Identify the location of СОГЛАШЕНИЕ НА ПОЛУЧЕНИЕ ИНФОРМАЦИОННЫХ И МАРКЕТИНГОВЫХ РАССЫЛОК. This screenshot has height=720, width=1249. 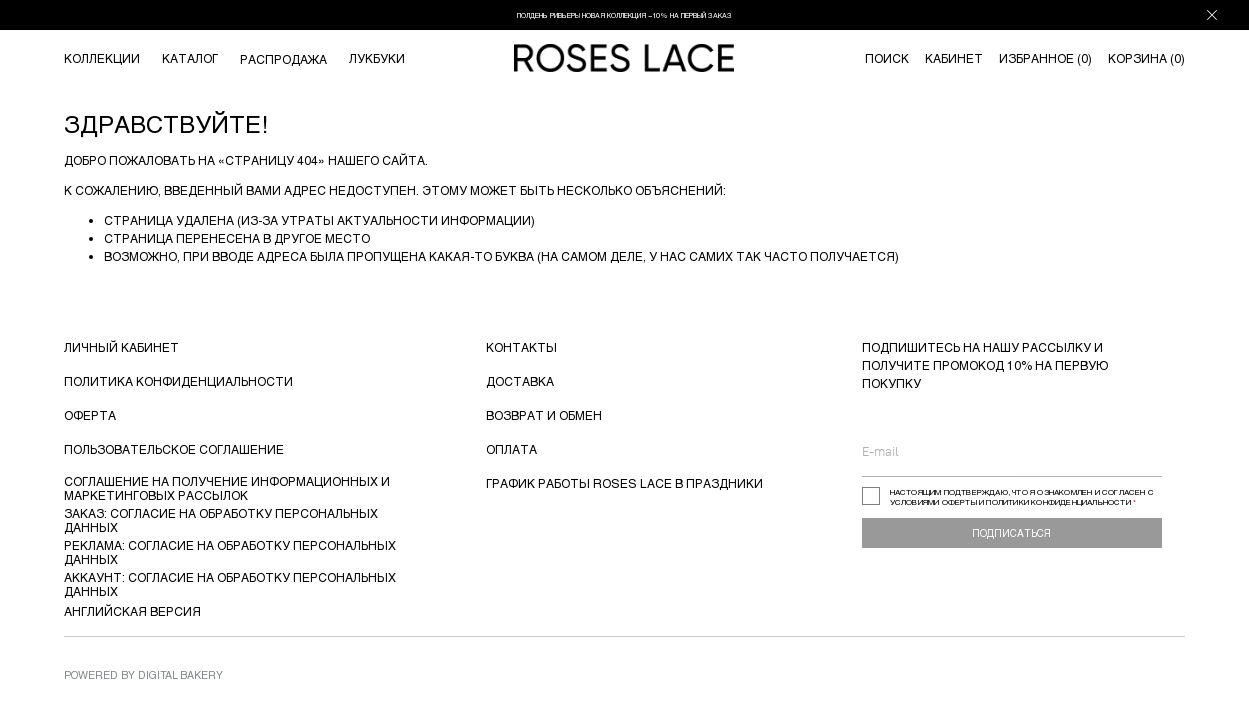
(227, 488).